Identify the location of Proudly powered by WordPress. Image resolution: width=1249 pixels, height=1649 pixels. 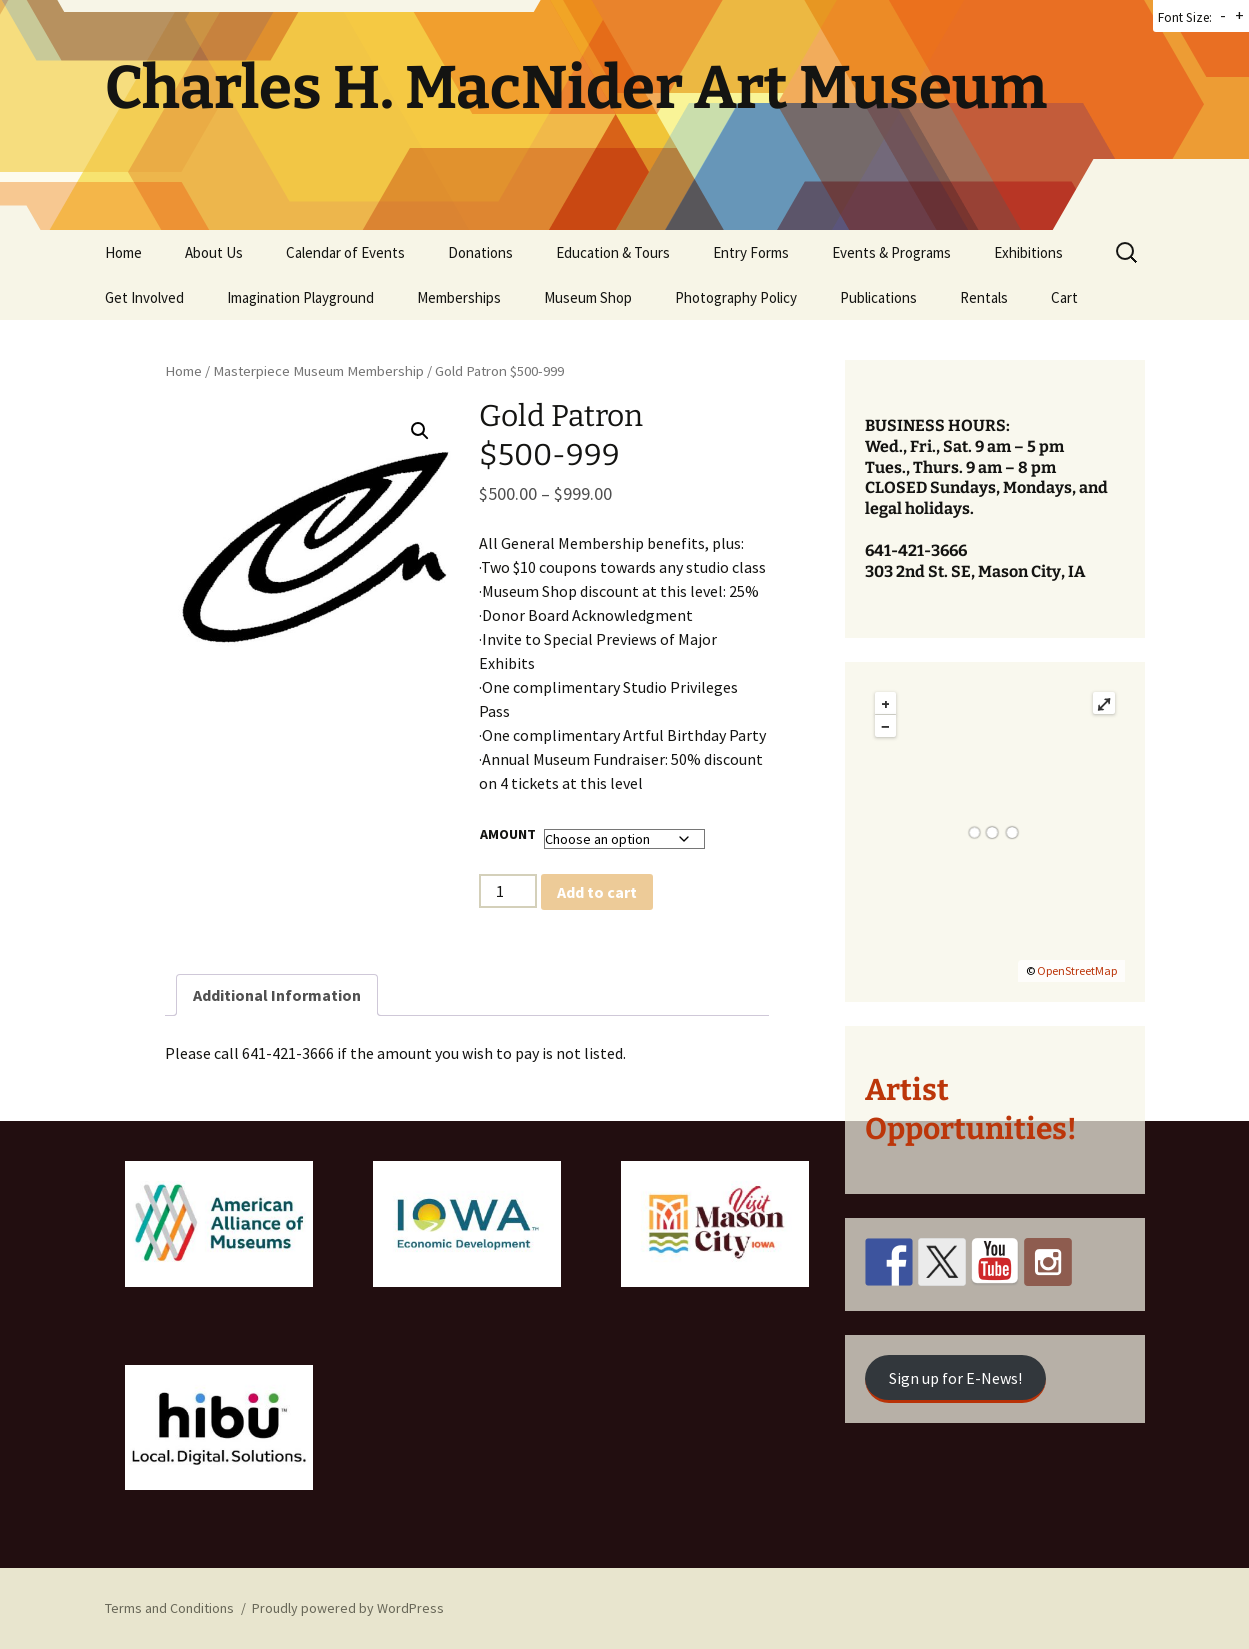
(348, 1608).